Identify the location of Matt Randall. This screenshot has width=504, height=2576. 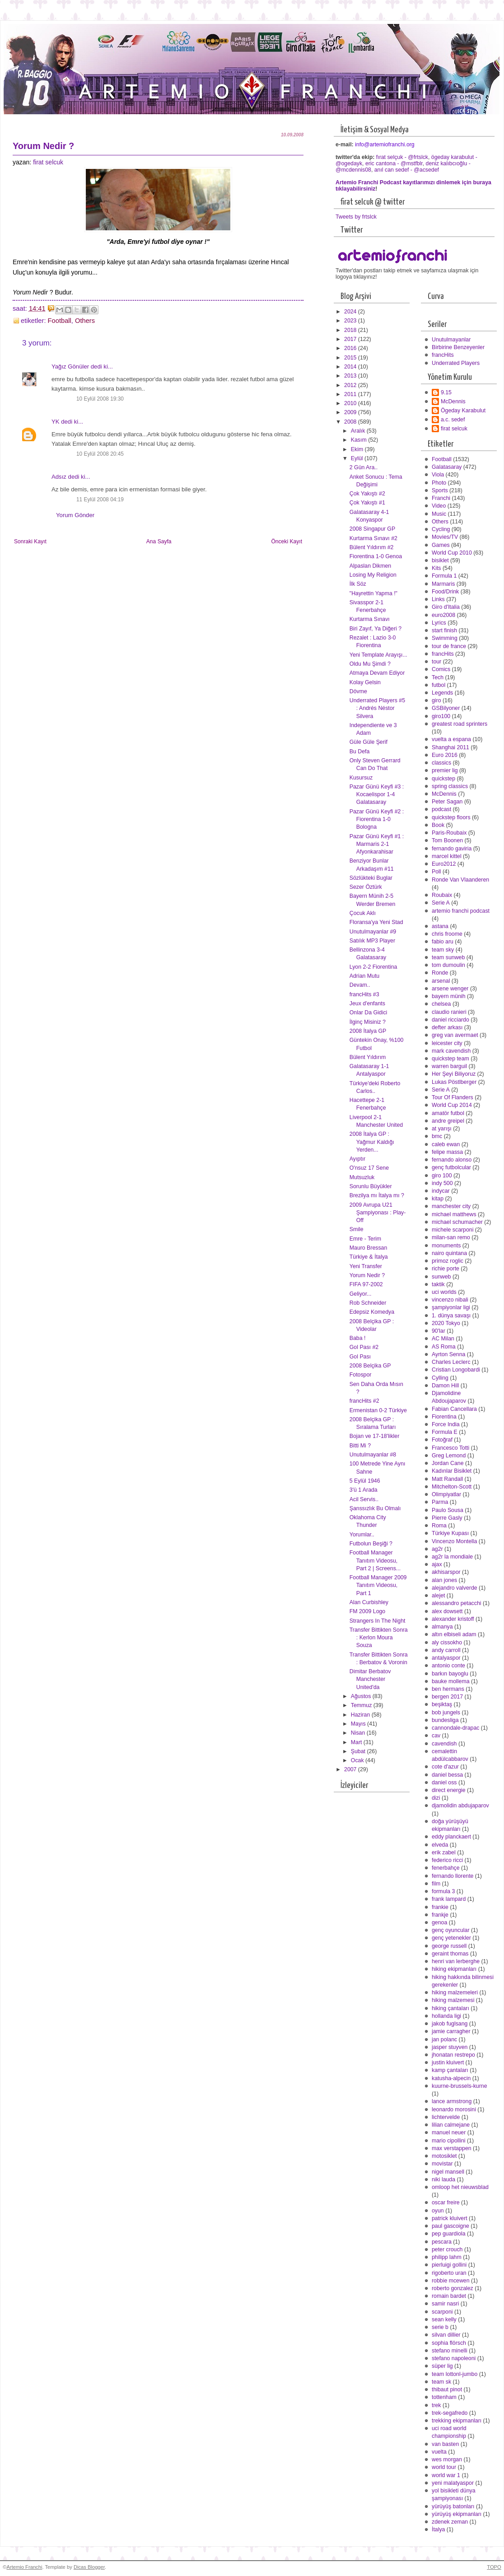
(447, 1479).